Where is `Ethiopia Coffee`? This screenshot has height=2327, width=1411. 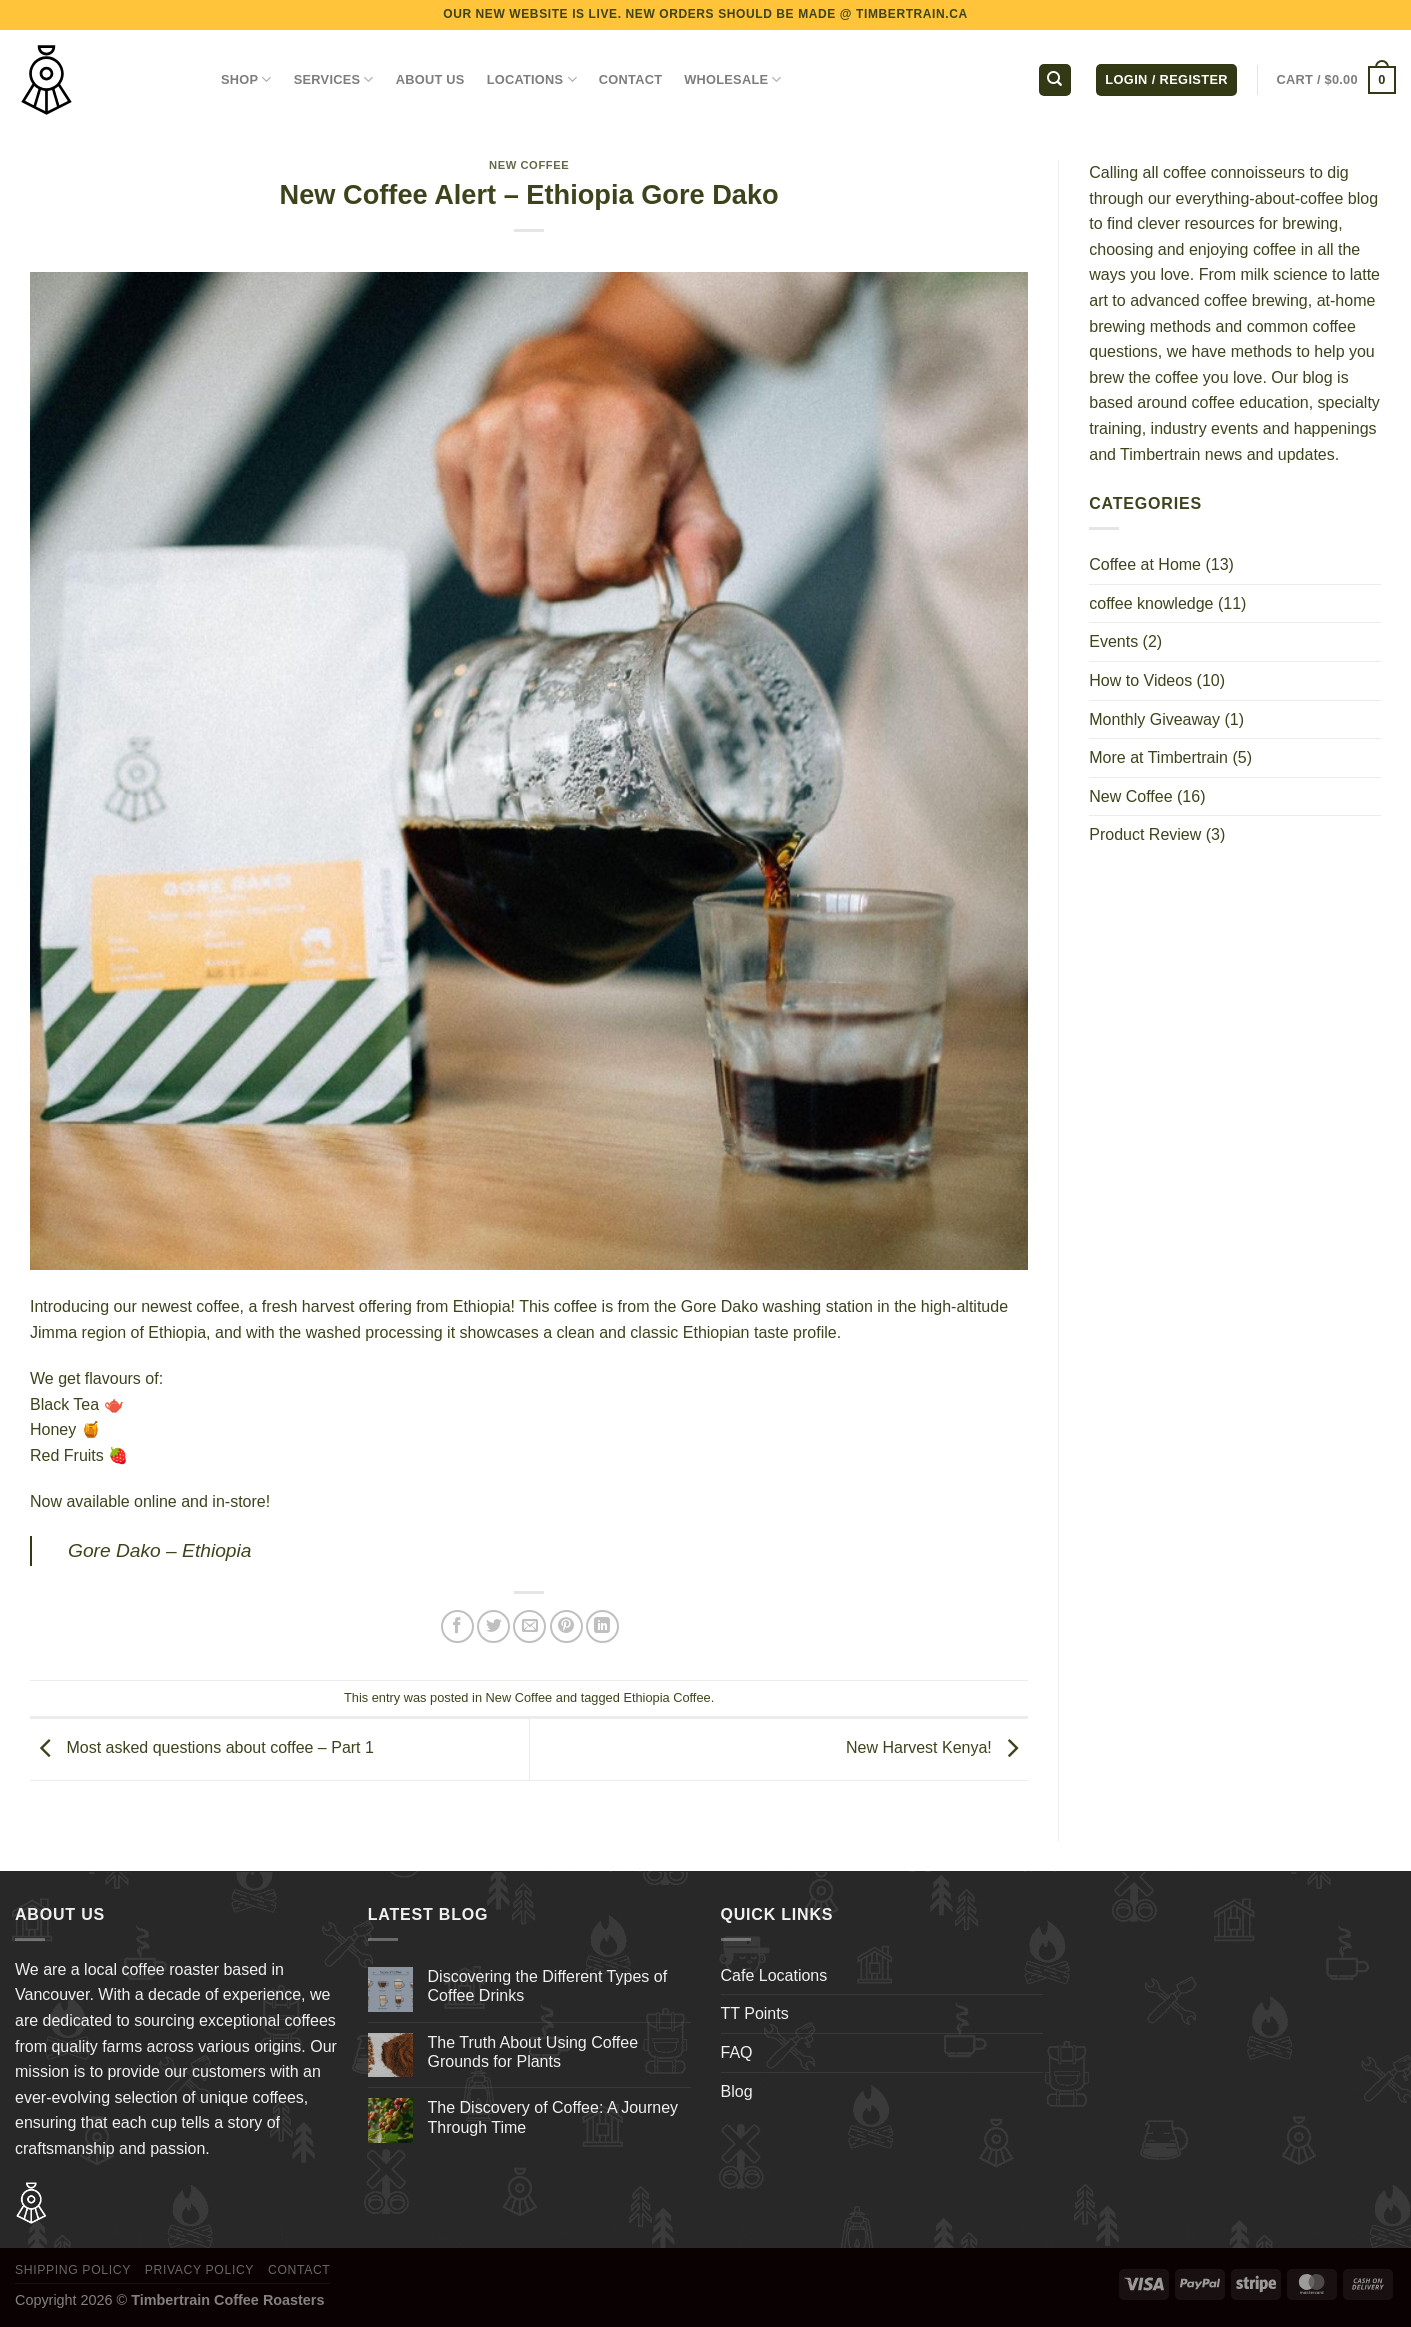
Ethiopia Coffee is located at coordinates (666, 1697).